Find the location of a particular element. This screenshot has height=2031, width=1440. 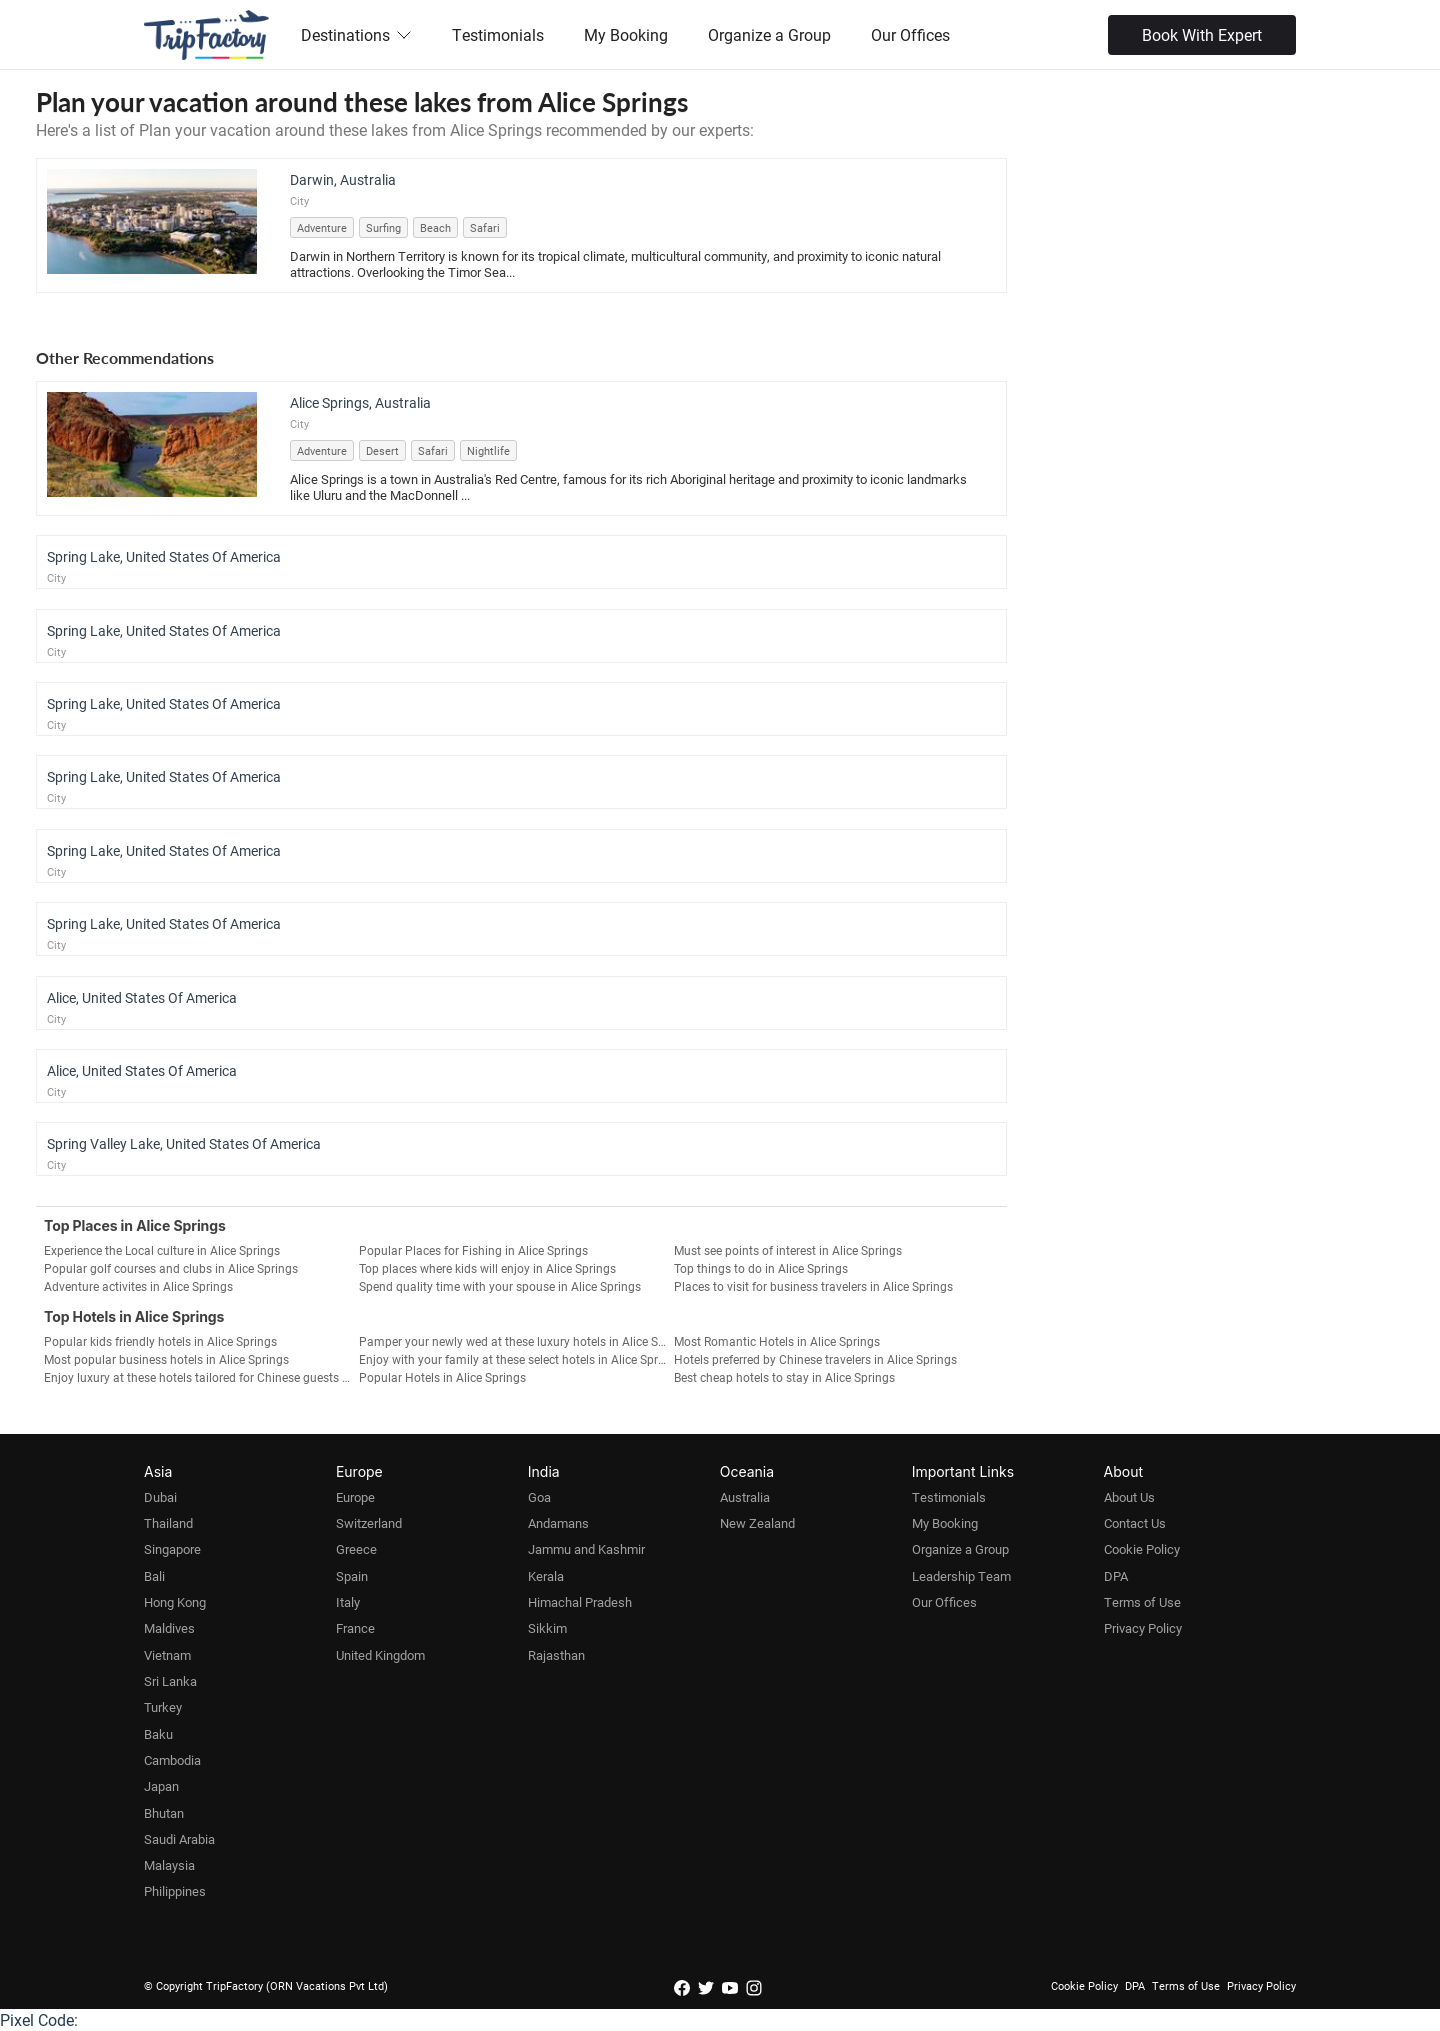

Spring Lake, United States Of America is located at coordinates (164, 556).